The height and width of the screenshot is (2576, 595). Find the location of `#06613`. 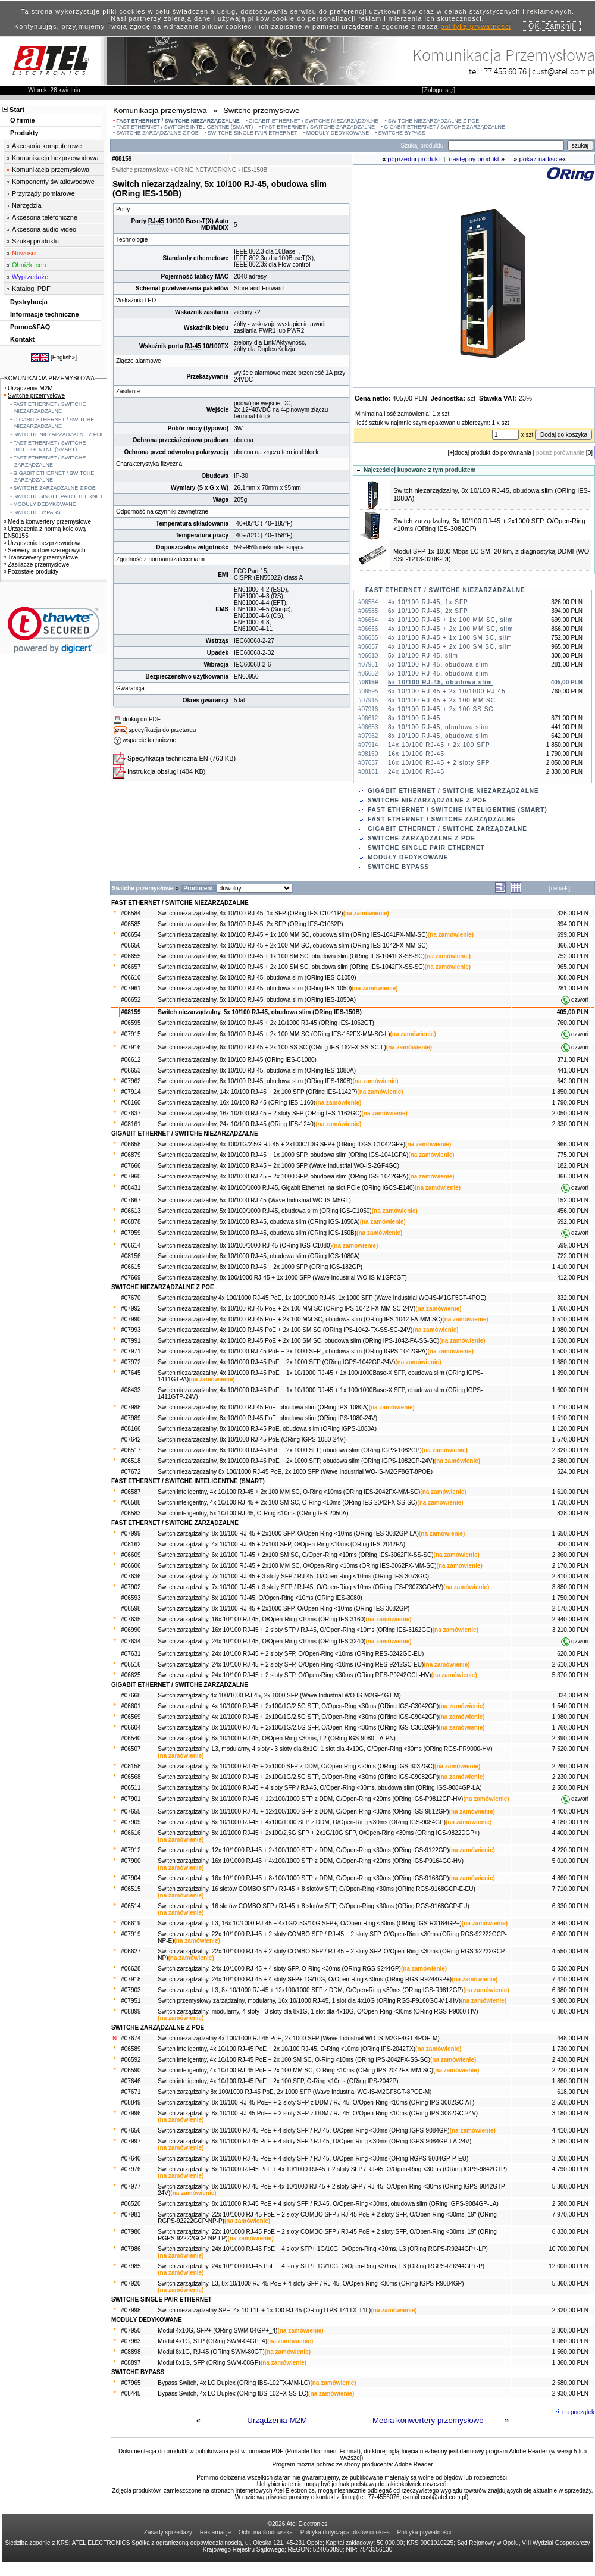

#06613 is located at coordinates (130, 1211).